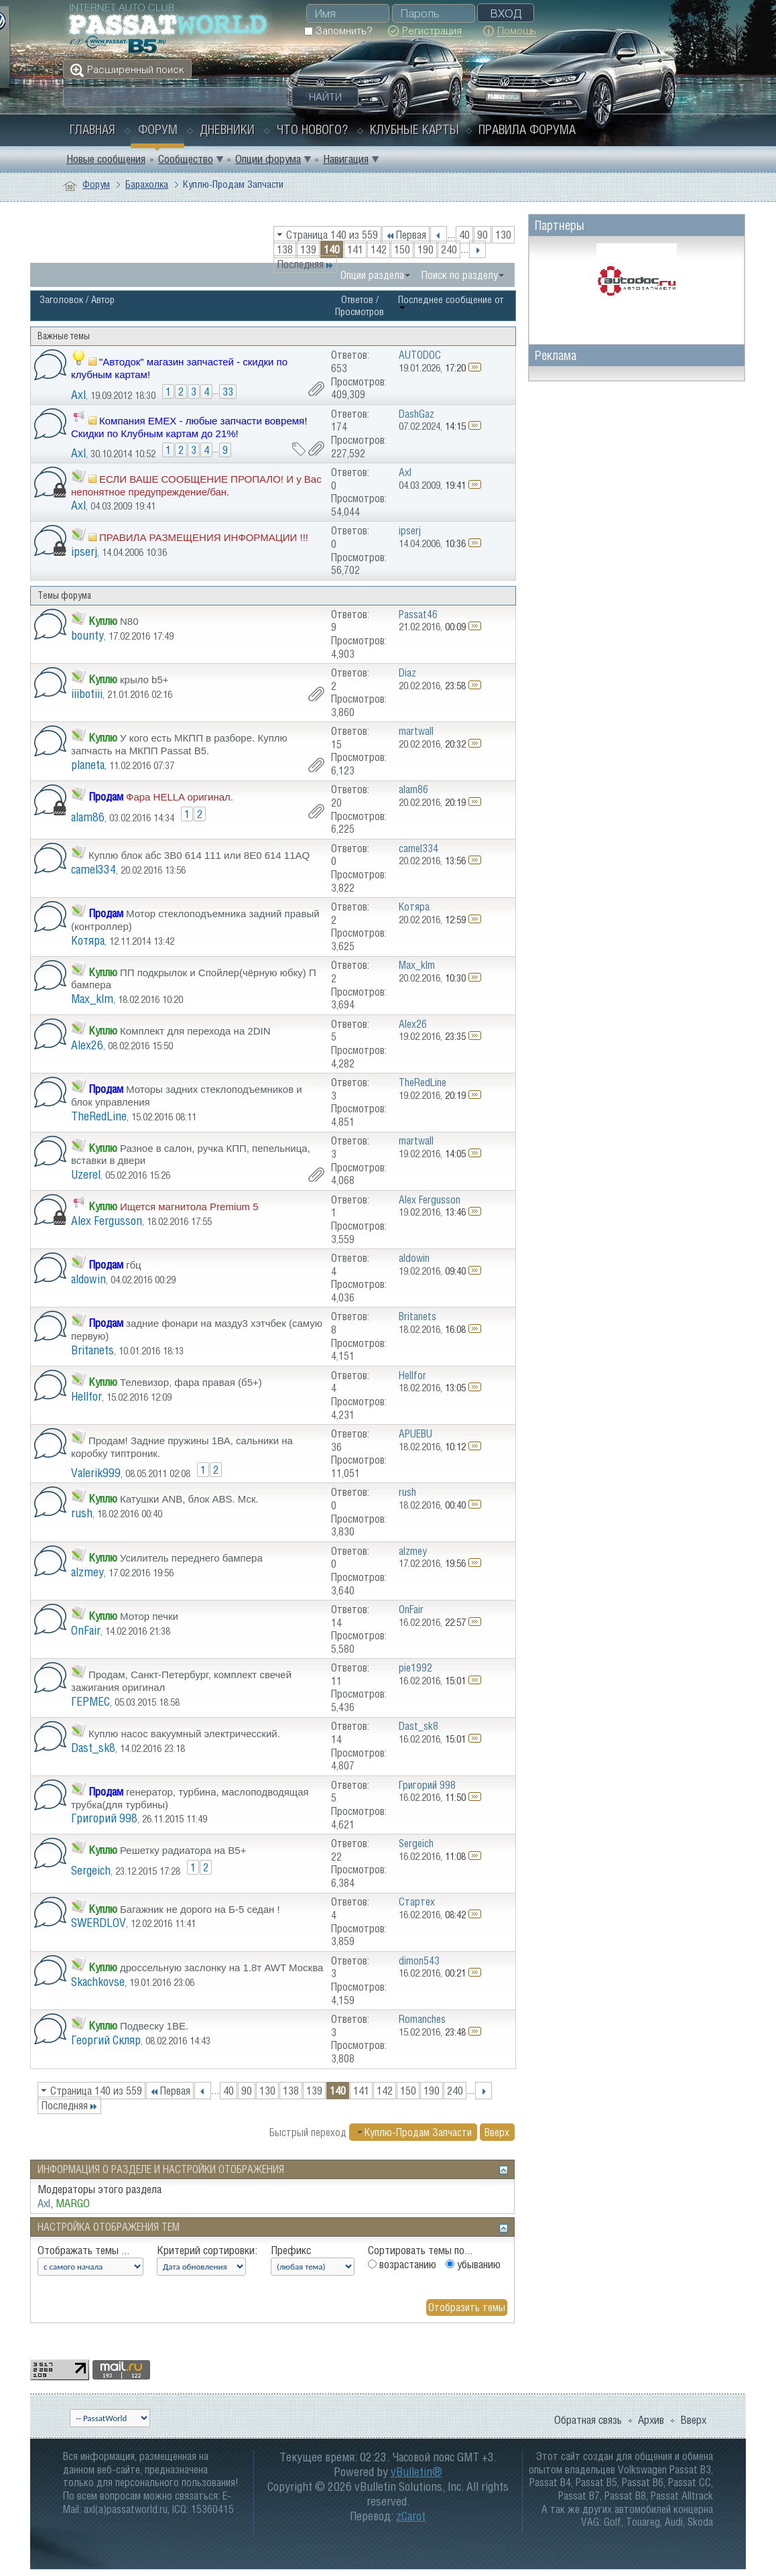 This screenshot has height=2576, width=776. What do you see at coordinates (88, 765) in the screenshot?
I see `planeta` at bounding box center [88, 765].